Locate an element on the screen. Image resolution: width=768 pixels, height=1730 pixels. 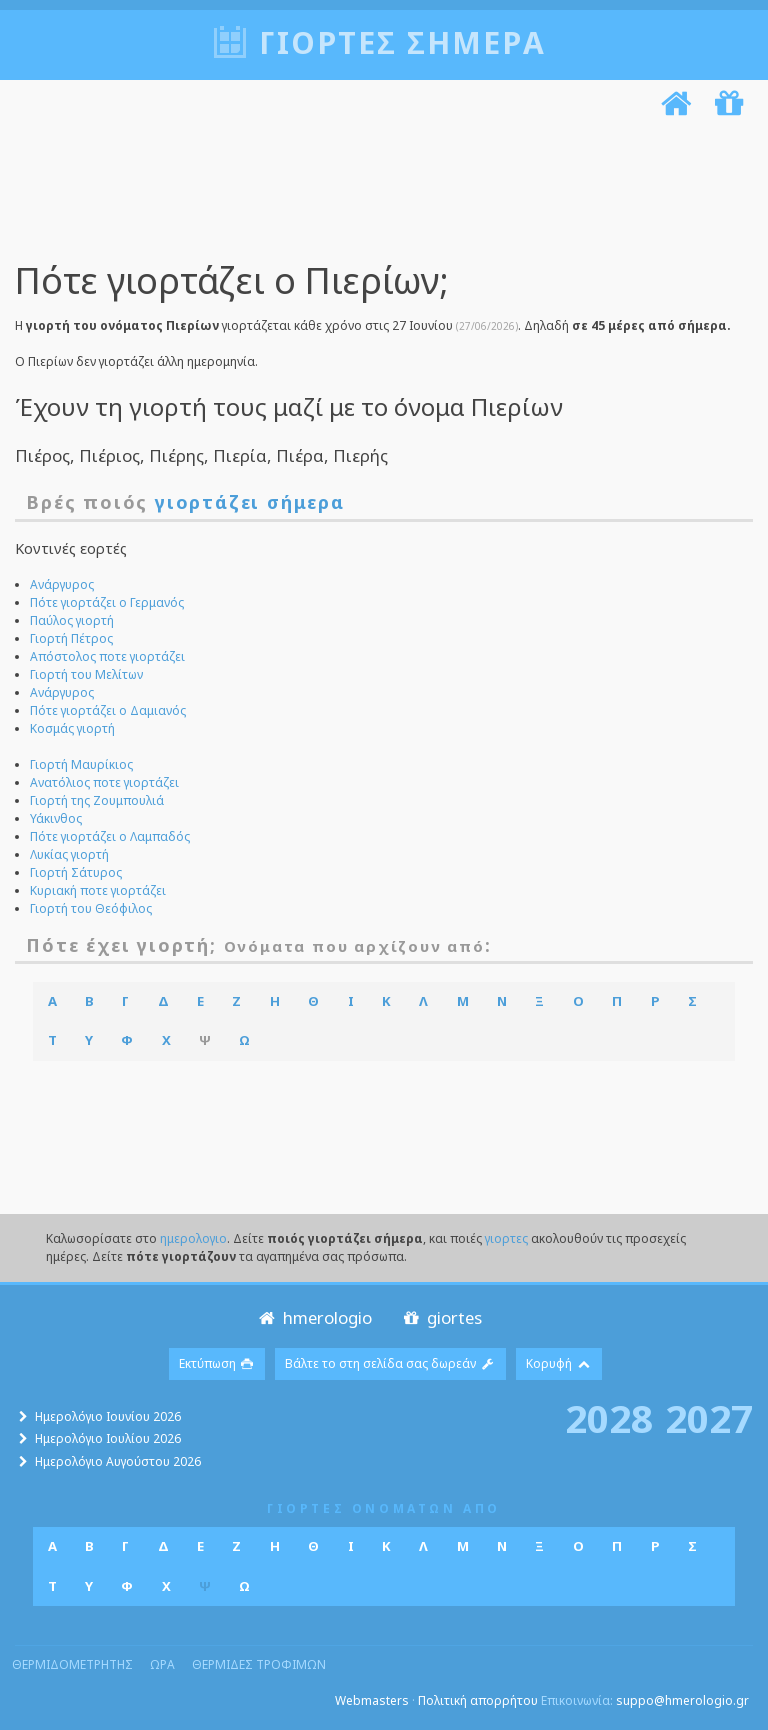
suppo@hmerologio.gr is located at coordinates (682, 1700).